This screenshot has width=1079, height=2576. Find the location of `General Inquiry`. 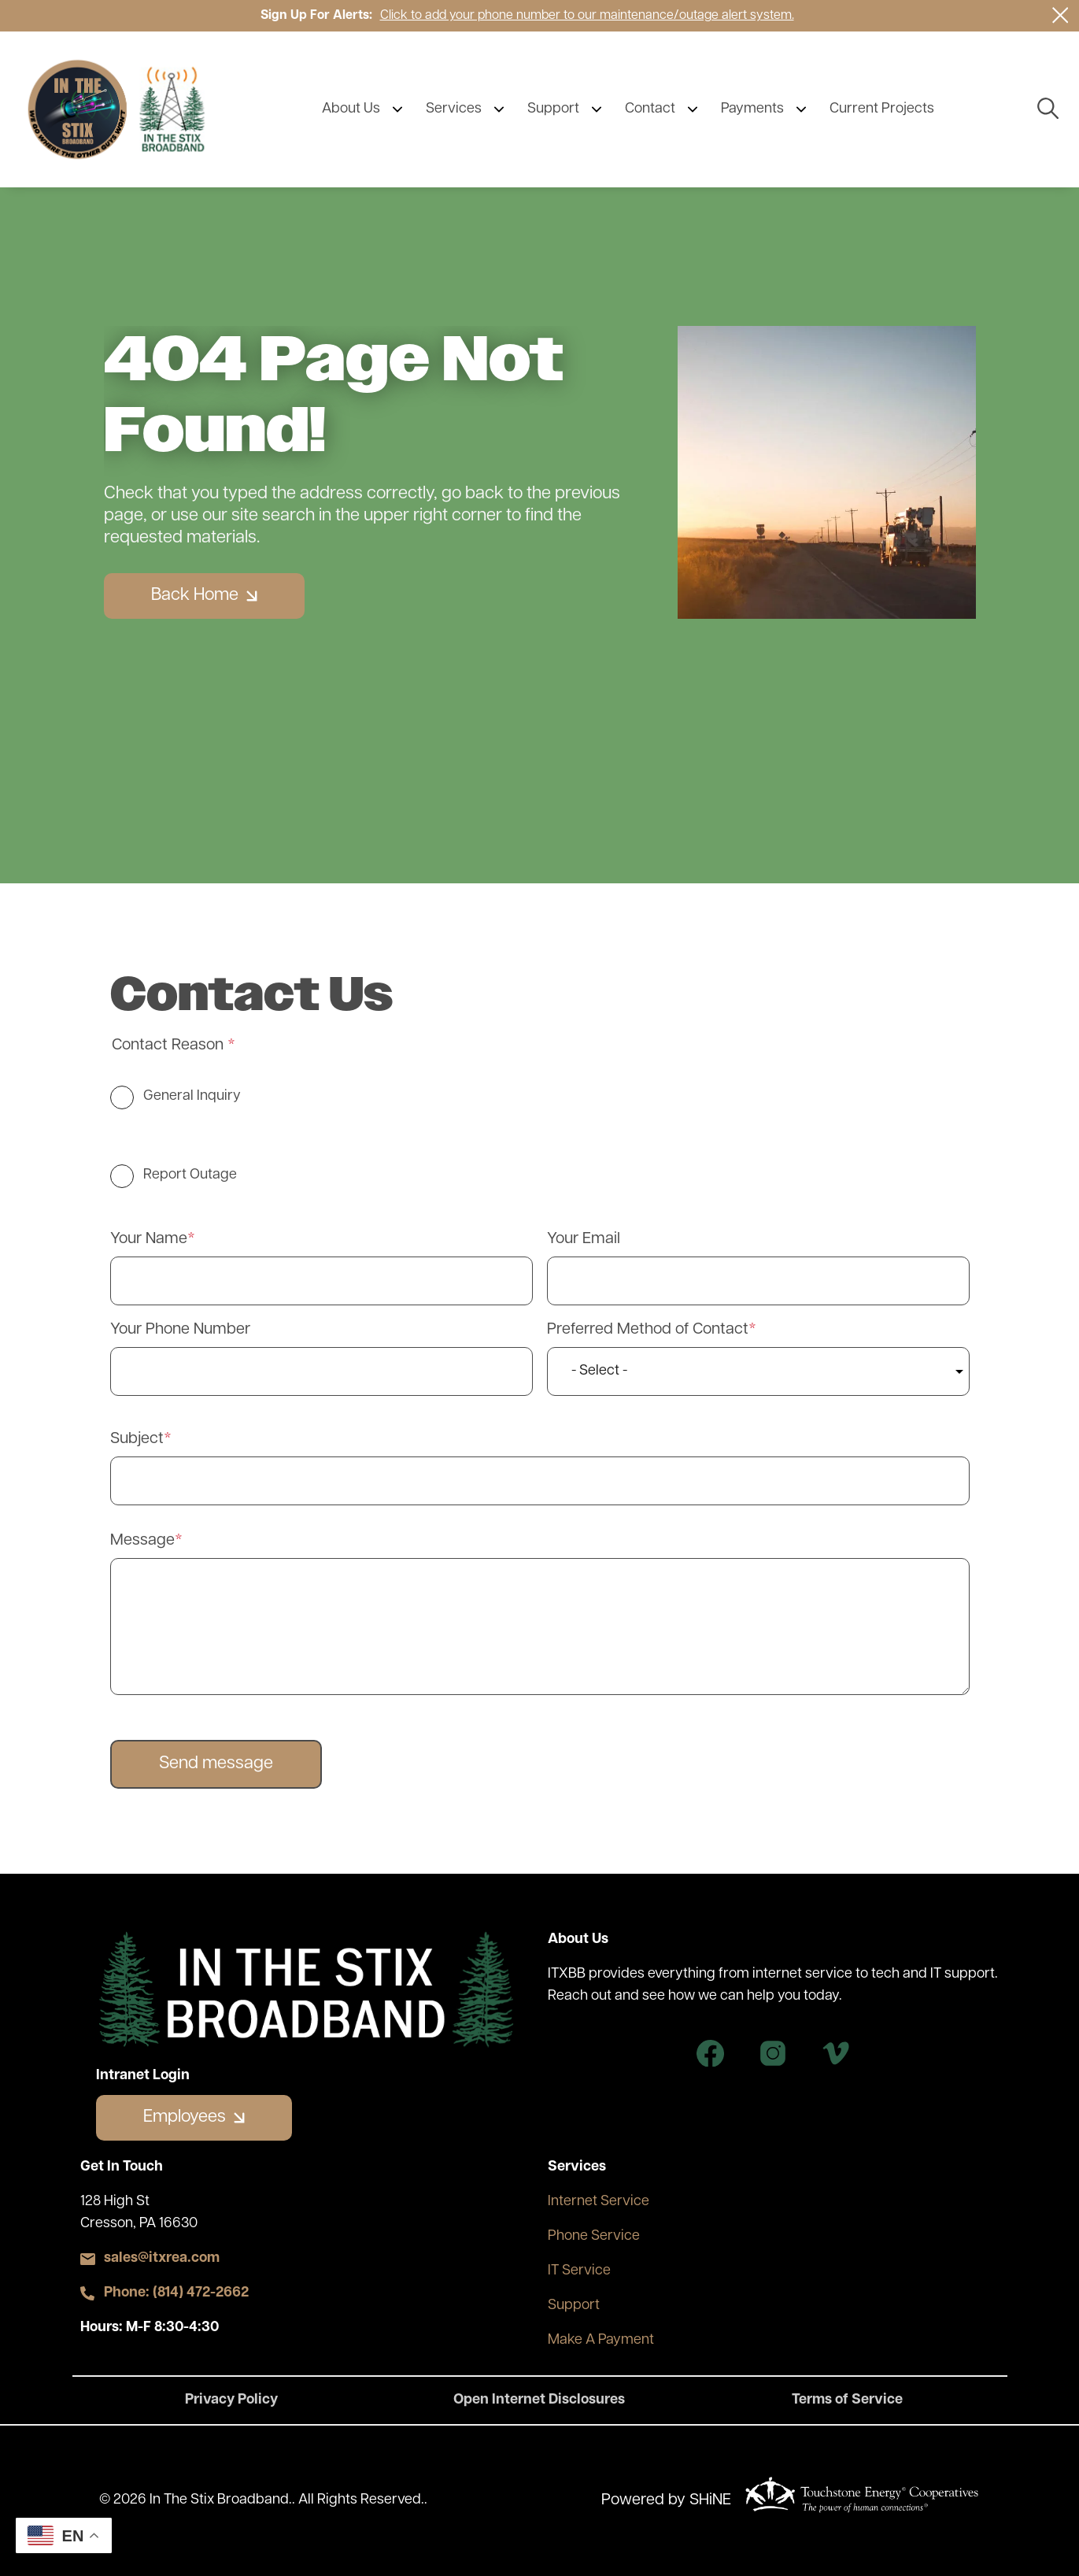

General Inquiry is located at coordinates (192, 1096).